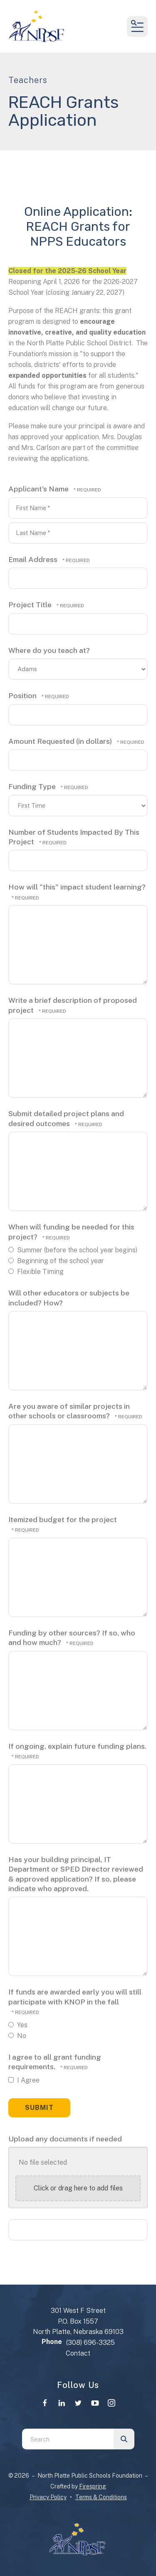 The width and height of the screenshot is (156, 2576). What do you see at coordinates (90, 2342) in the screenshot?
I see `(308) 696-3325` at bounding box center [90, 2342].